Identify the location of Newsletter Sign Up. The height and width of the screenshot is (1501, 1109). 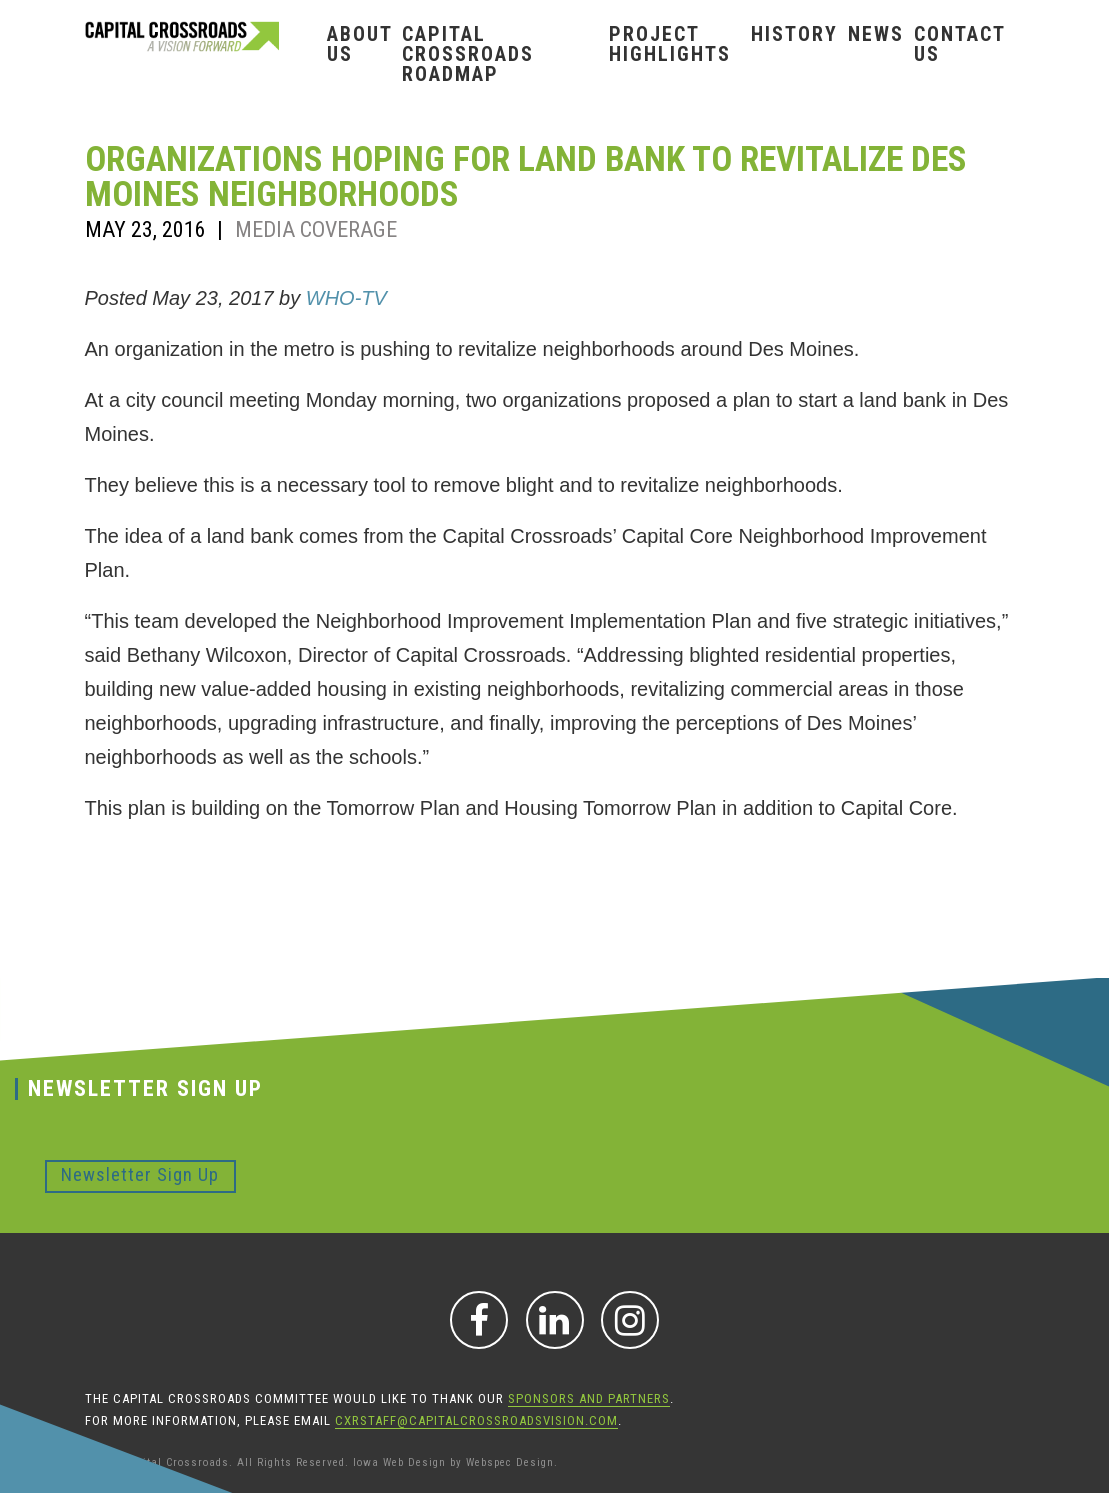
(140, 1174).